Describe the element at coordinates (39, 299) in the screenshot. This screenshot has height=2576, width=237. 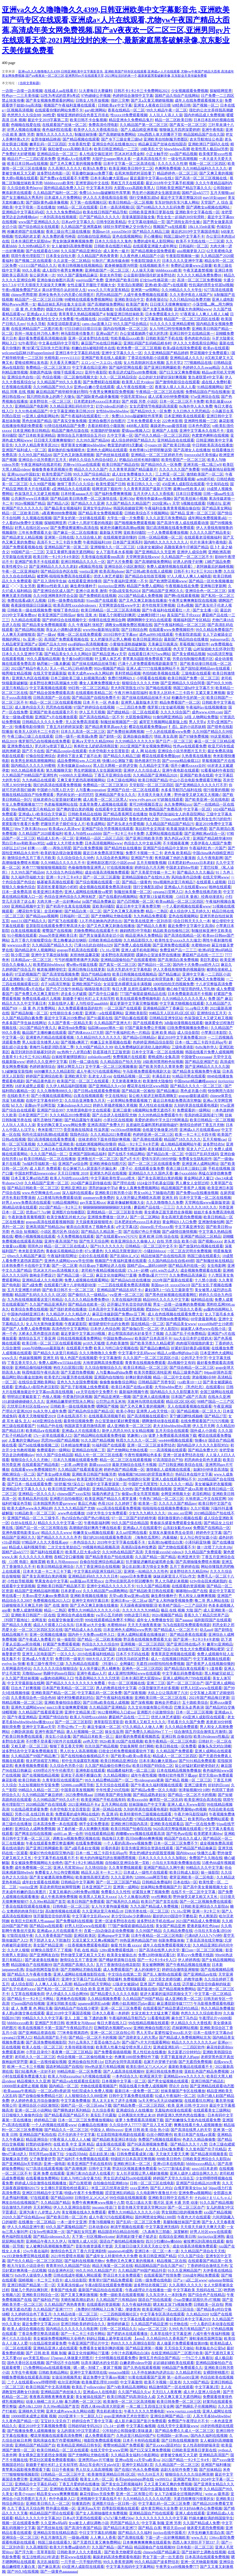
I see `精品国产一区二区三区日日嗨` at that location.